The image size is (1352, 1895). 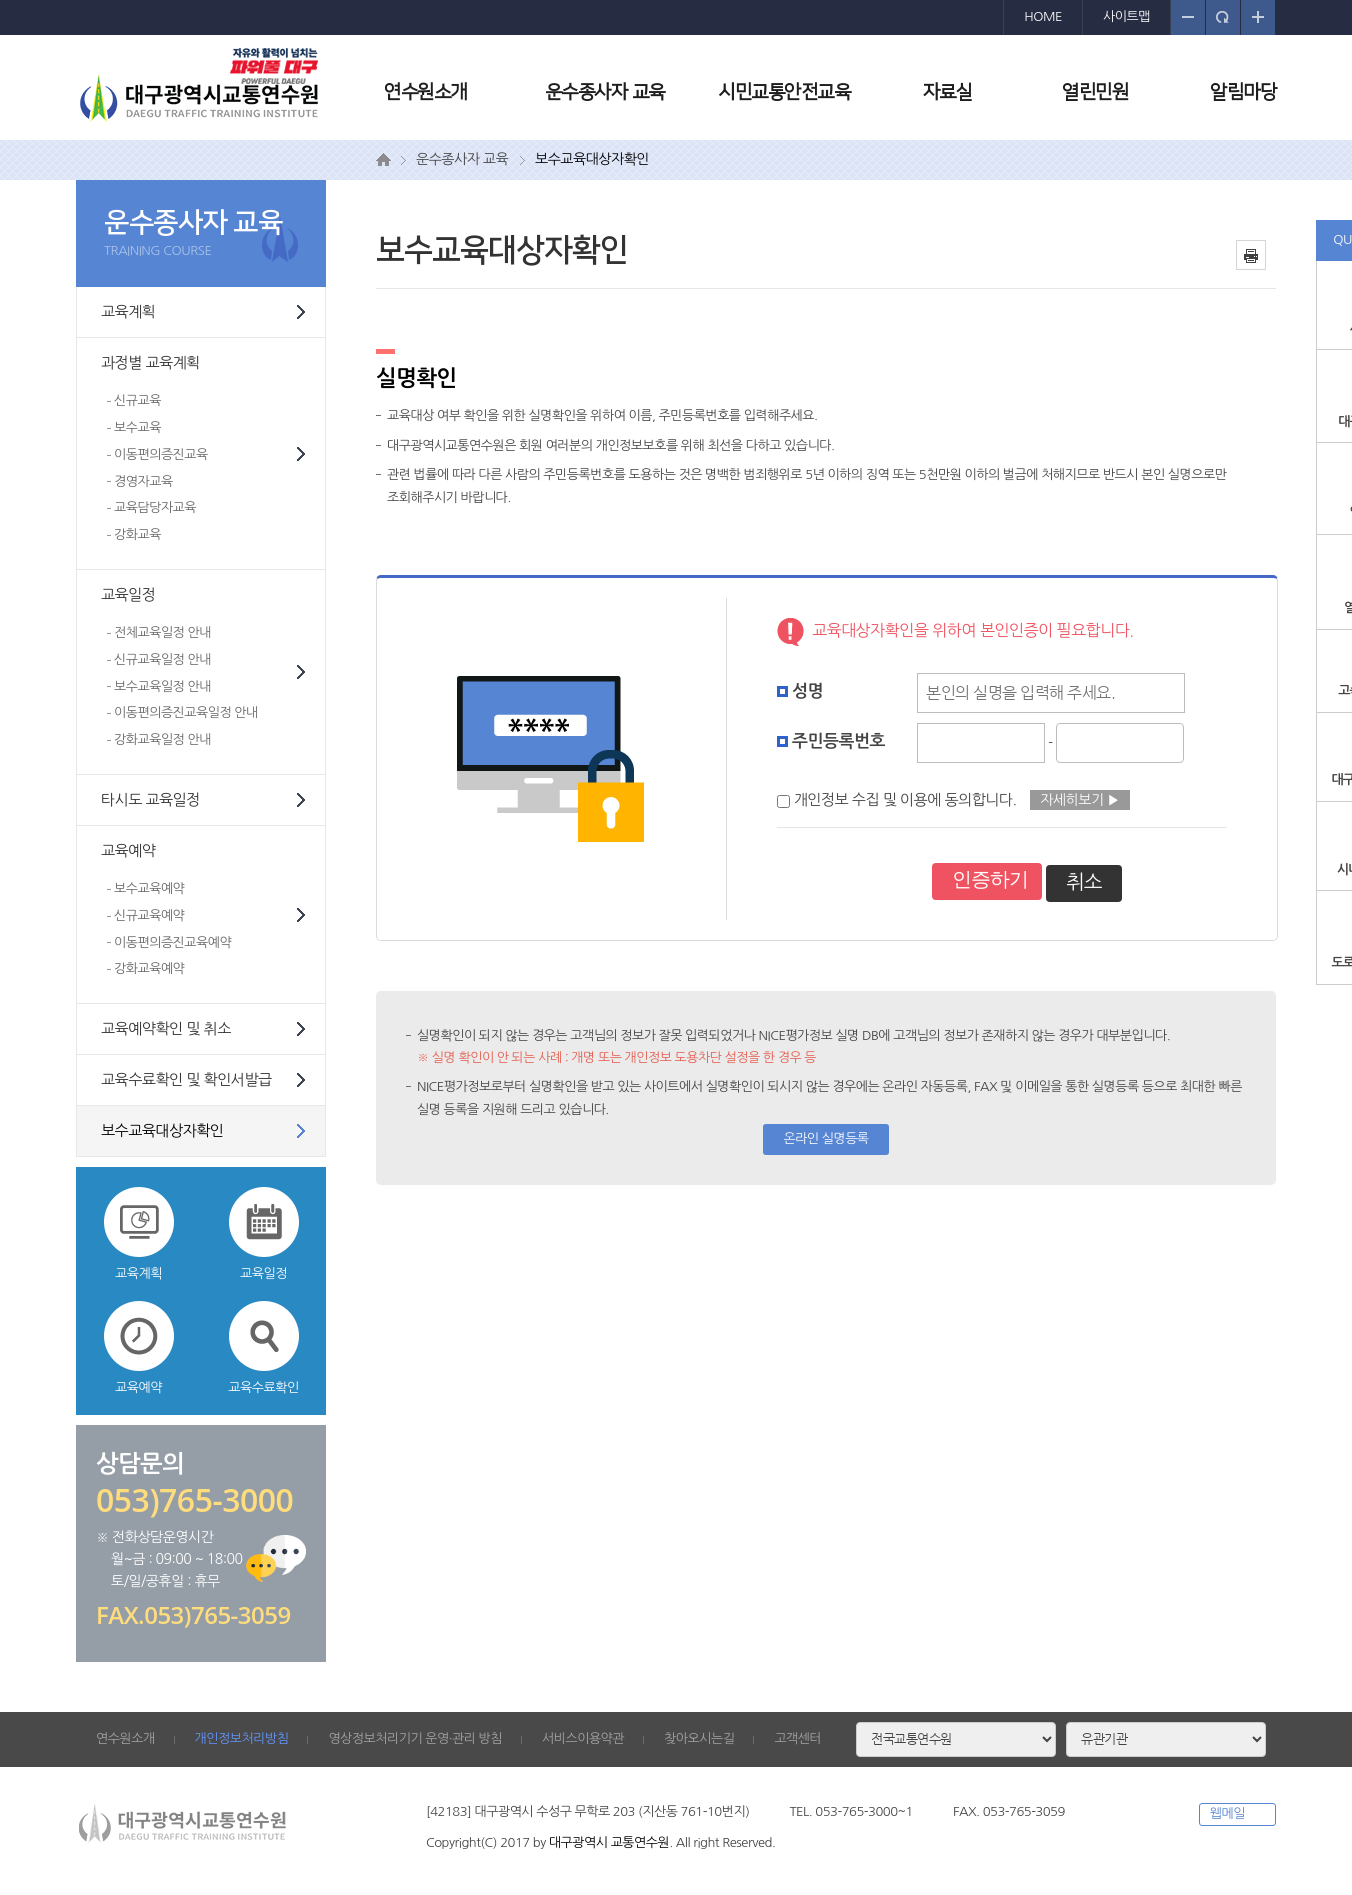 What do you see at coordinates (149, 888) in the screenshot?
I see `보수교육예약` at bounding box center [149, 888].